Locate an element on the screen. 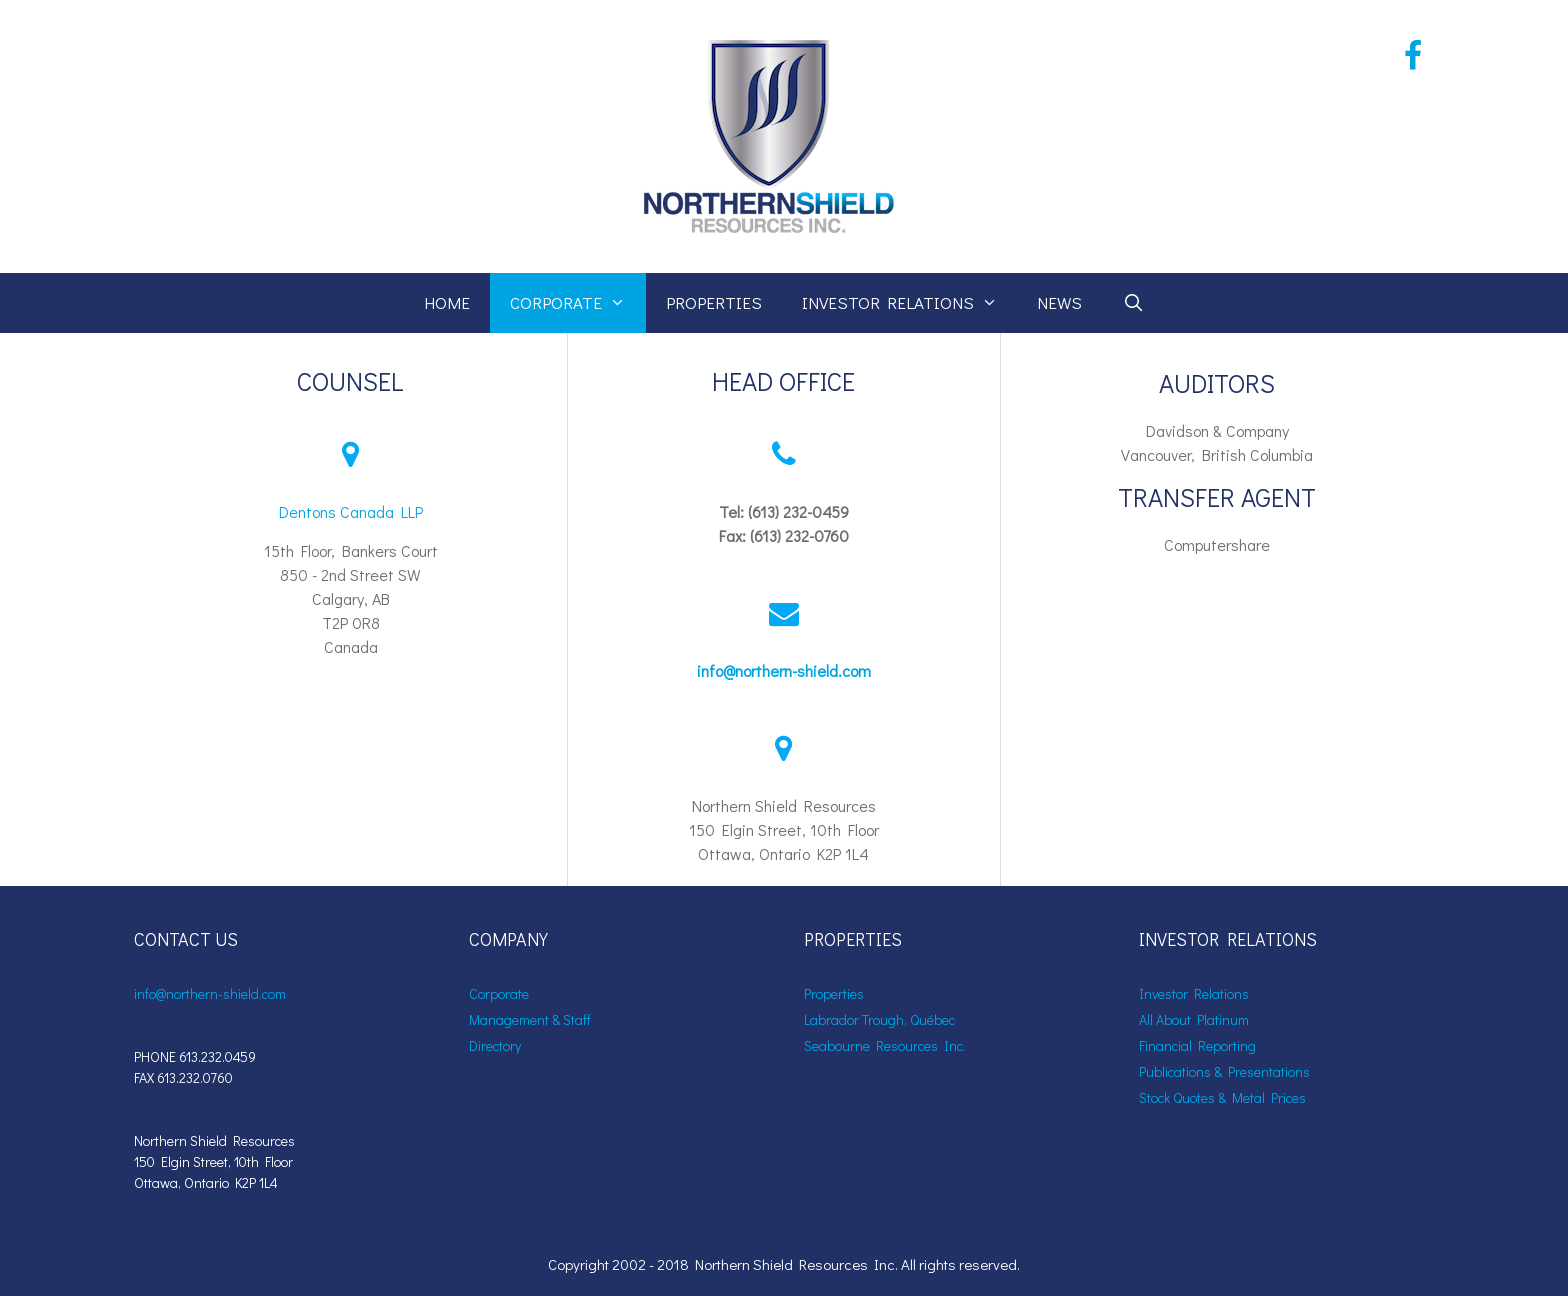 The height and width of the screenshot is (1296, 1568). Investor Relations is located at coordinates (910, 303).